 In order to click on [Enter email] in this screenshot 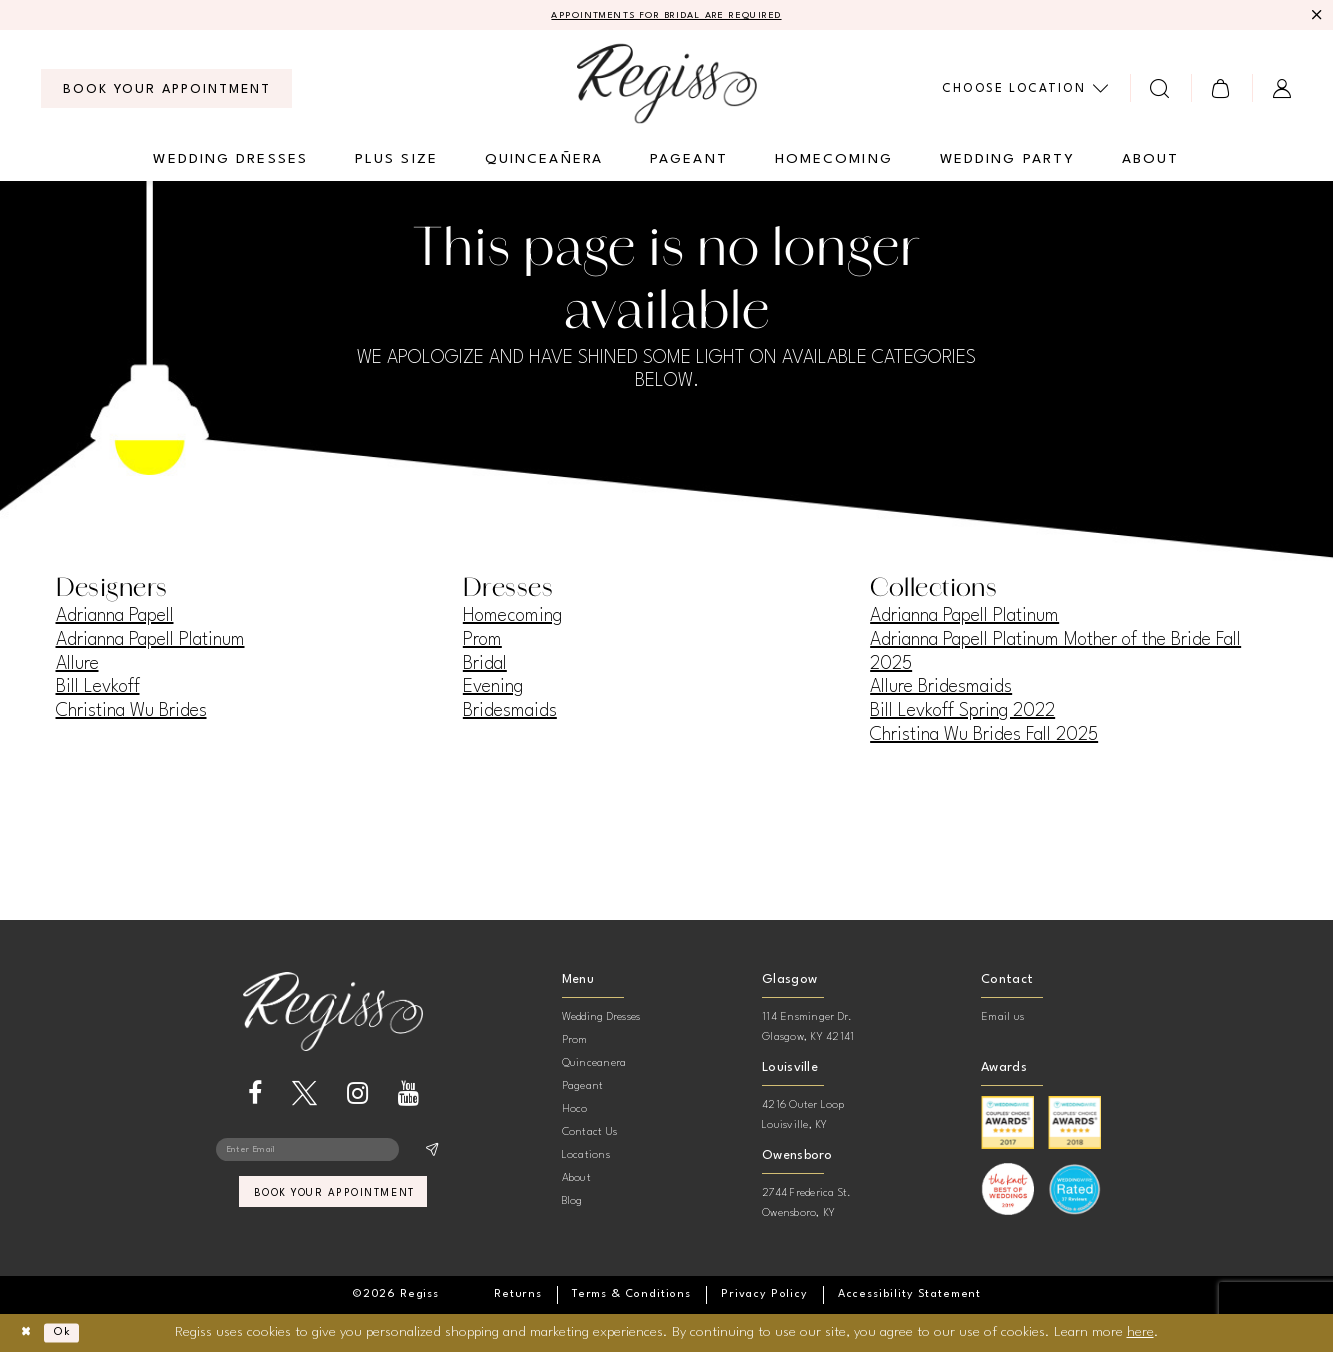, I will do `click(333, 1156)`.